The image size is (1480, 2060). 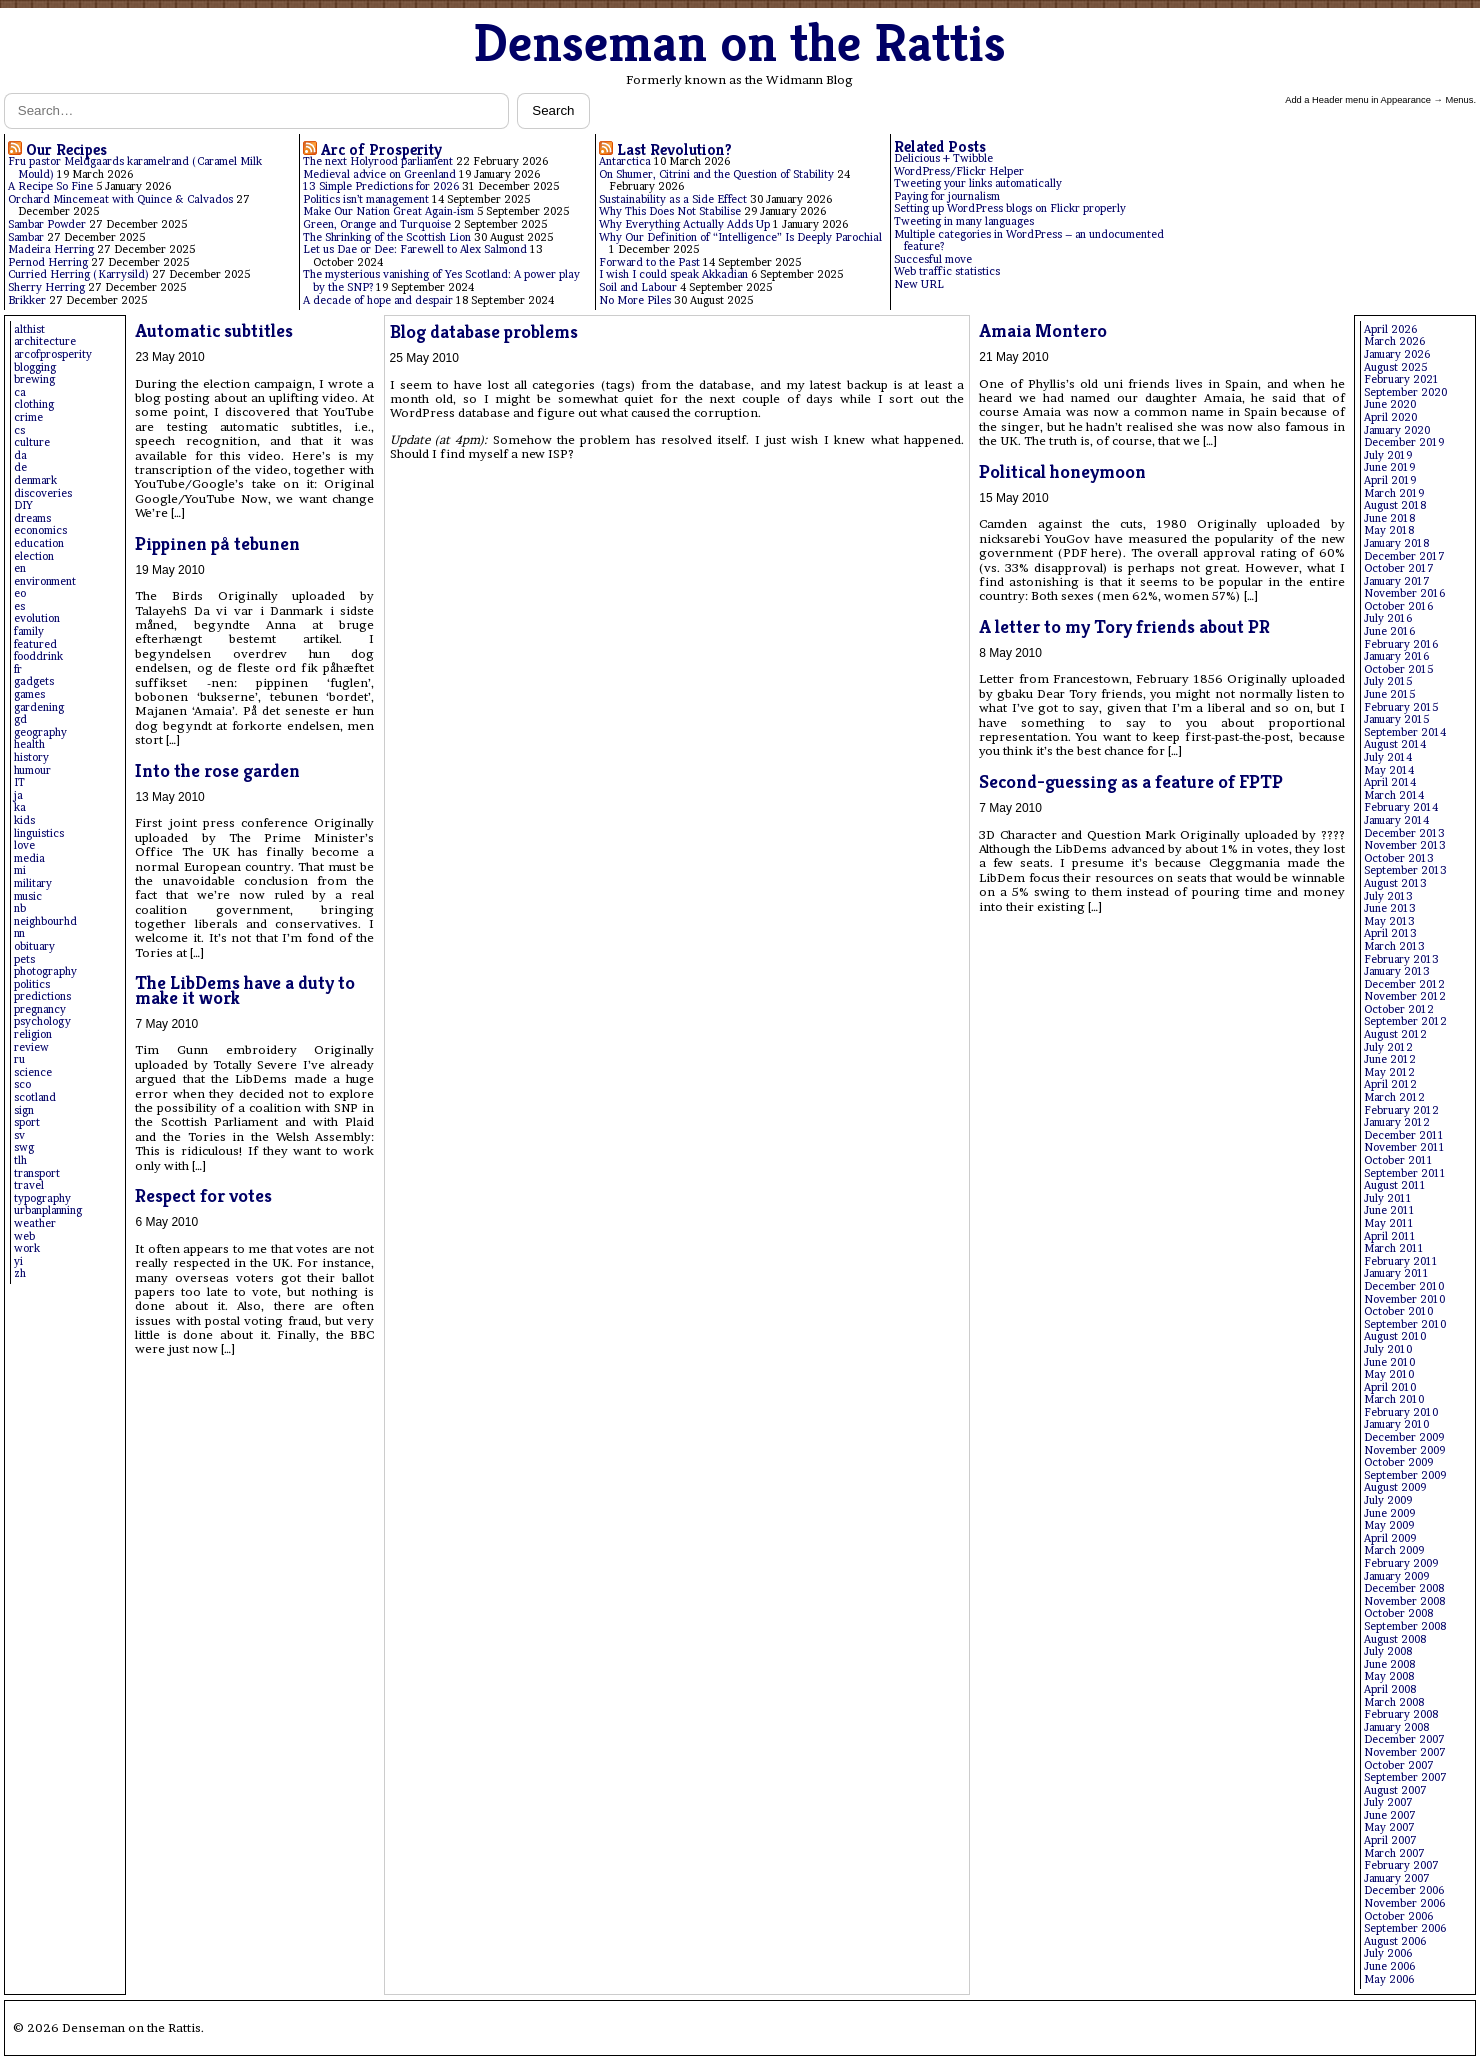 What do you see at coordinates (29, 631) in the screenshot?
I see `family` at bounding box center [29, 631].